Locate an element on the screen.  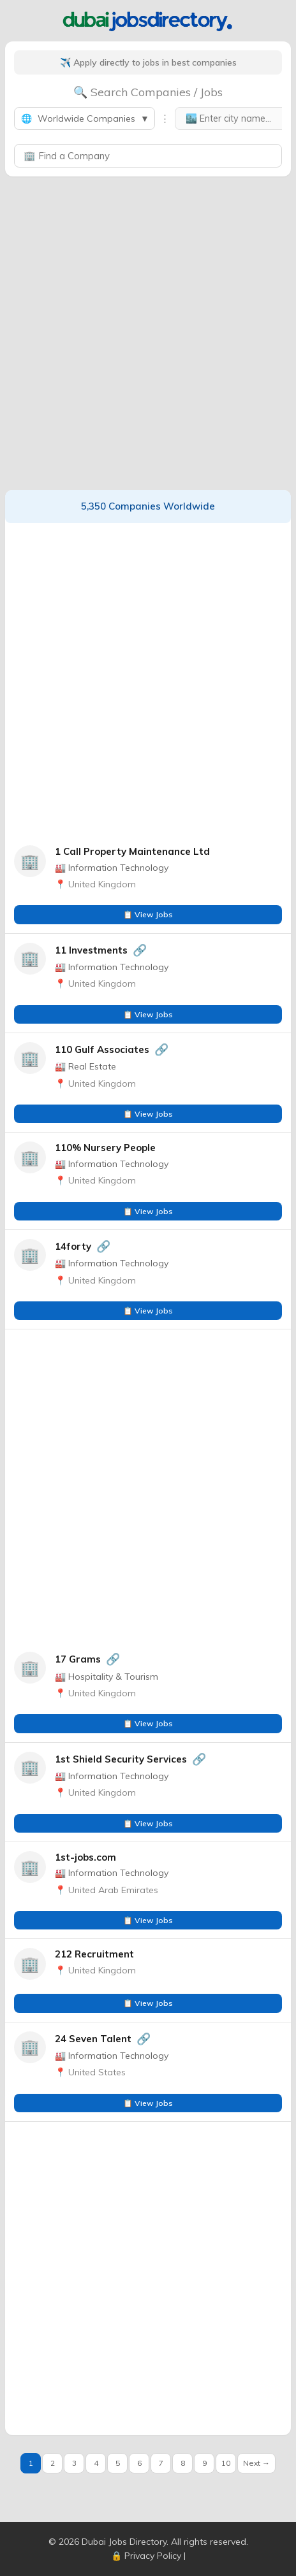
110% Nursery People is located at coordinates (105, 1147).